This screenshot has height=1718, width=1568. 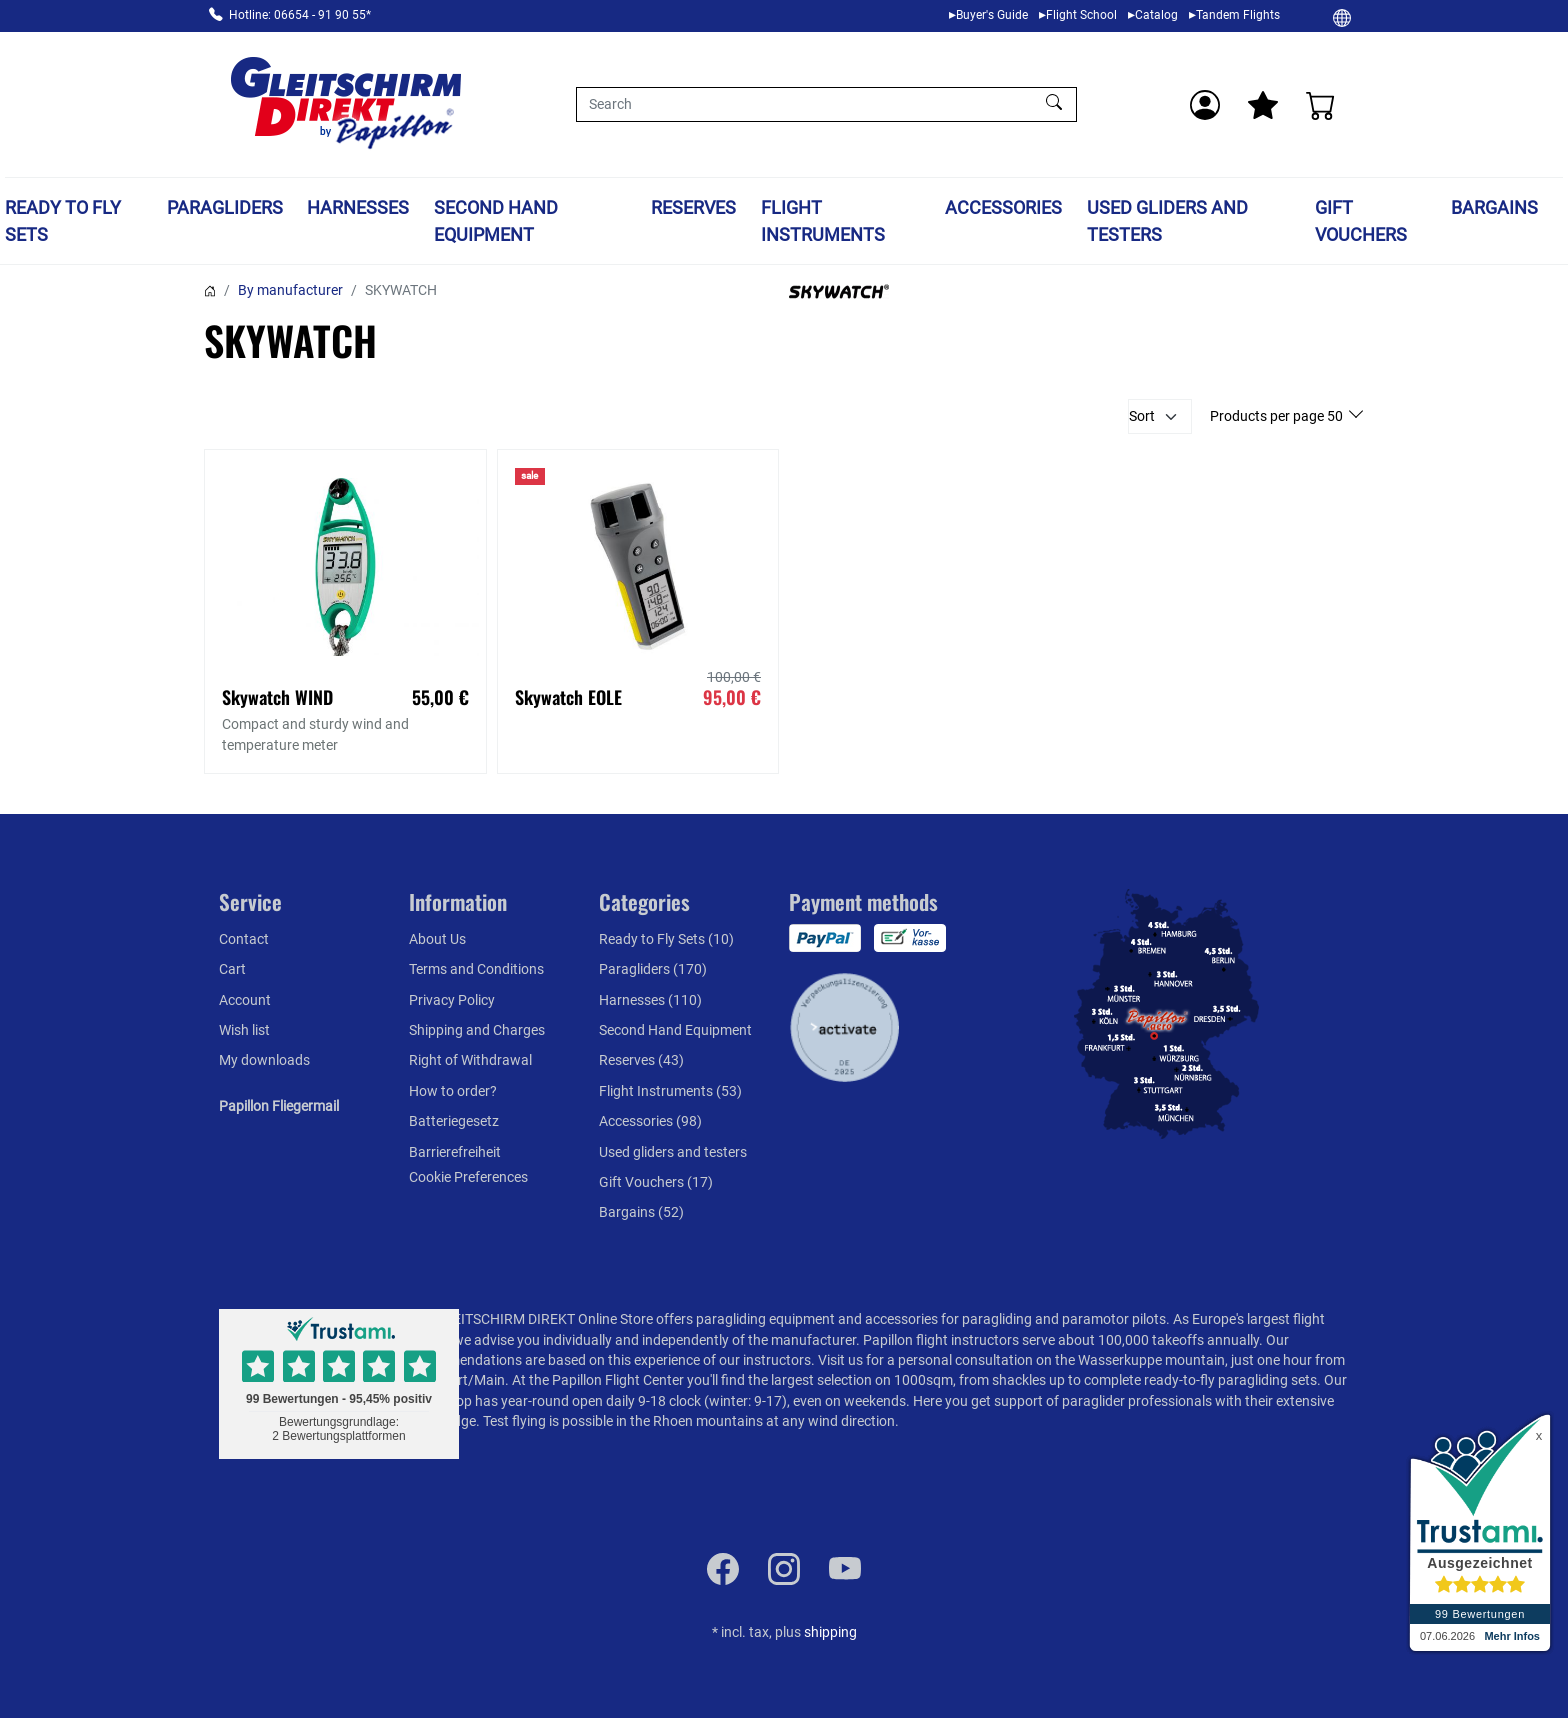 I want to click on Papillon Fliegermail, so click(x=279, y=1106).